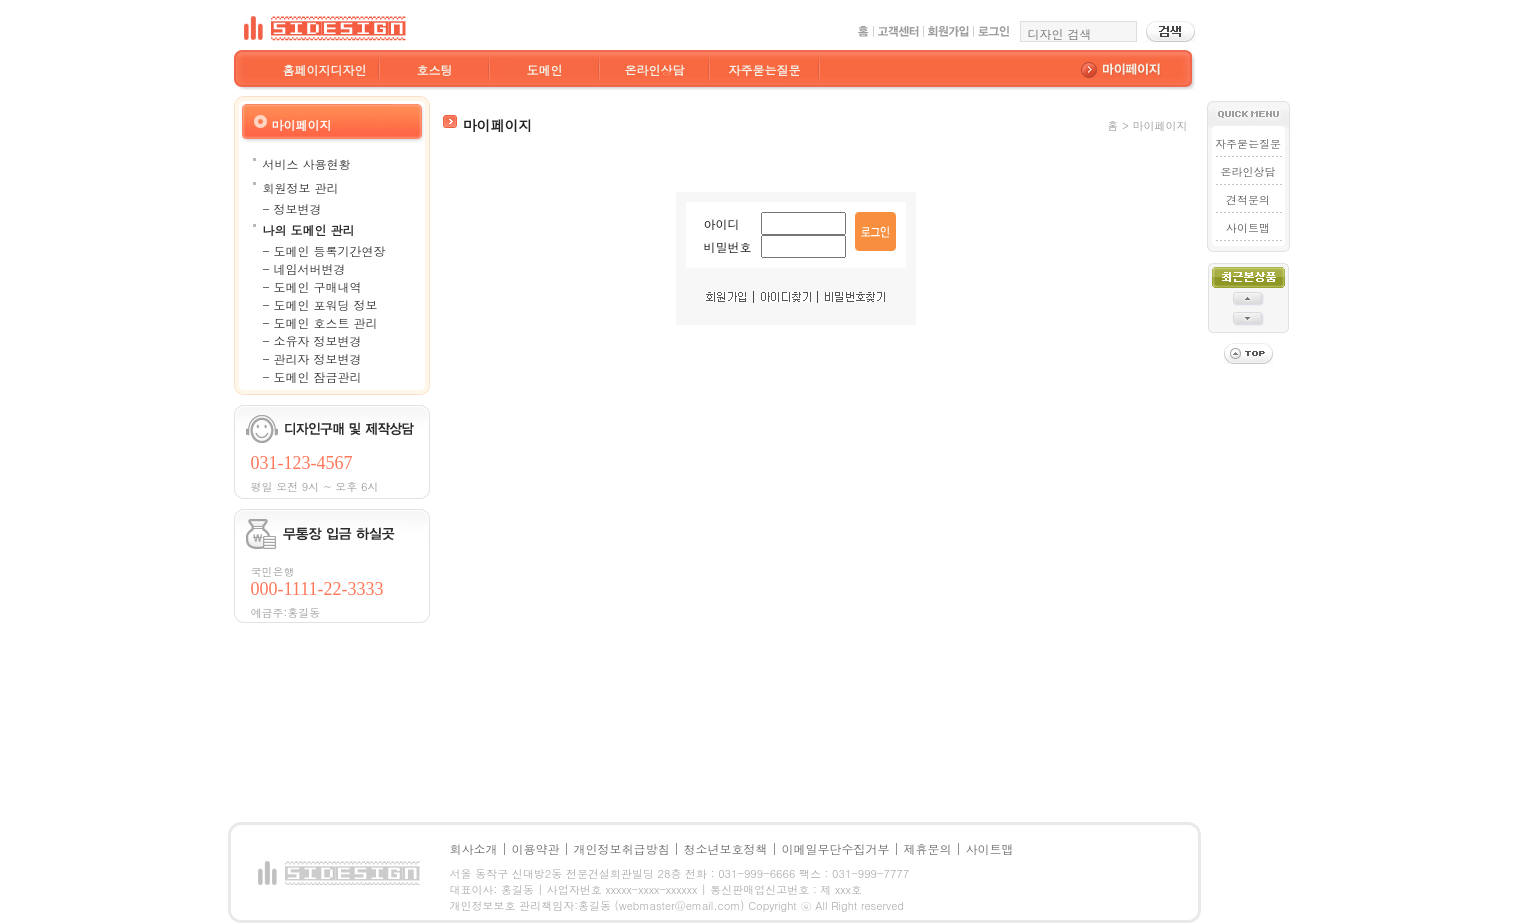 The image size is (1523, 923). I want to click on 홈페이지디자인, so click(325, 69).